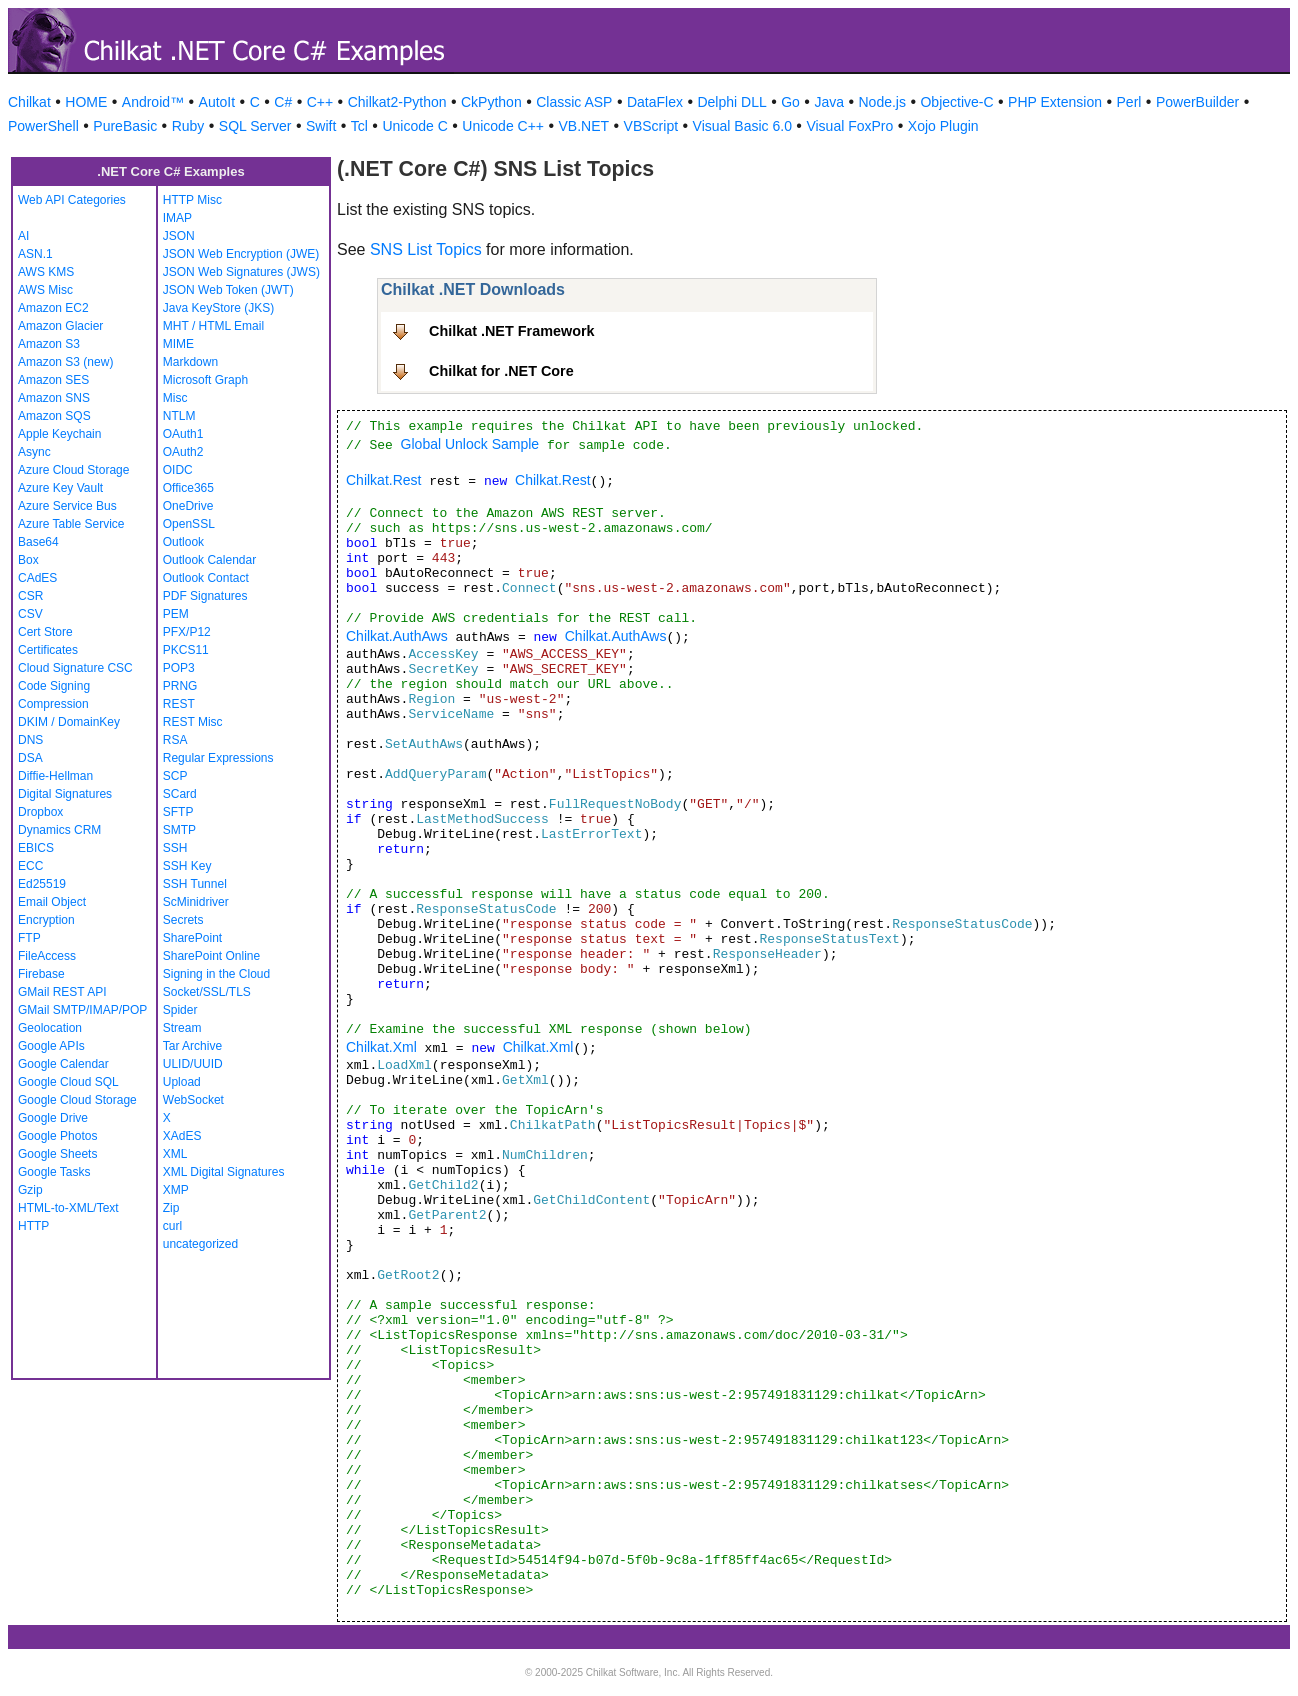 Image resolution: width=1298 pixels, height=1696 pixels. Describe the element at coordinates (176, 614) in the screenshot. I see `PEM` at that location.